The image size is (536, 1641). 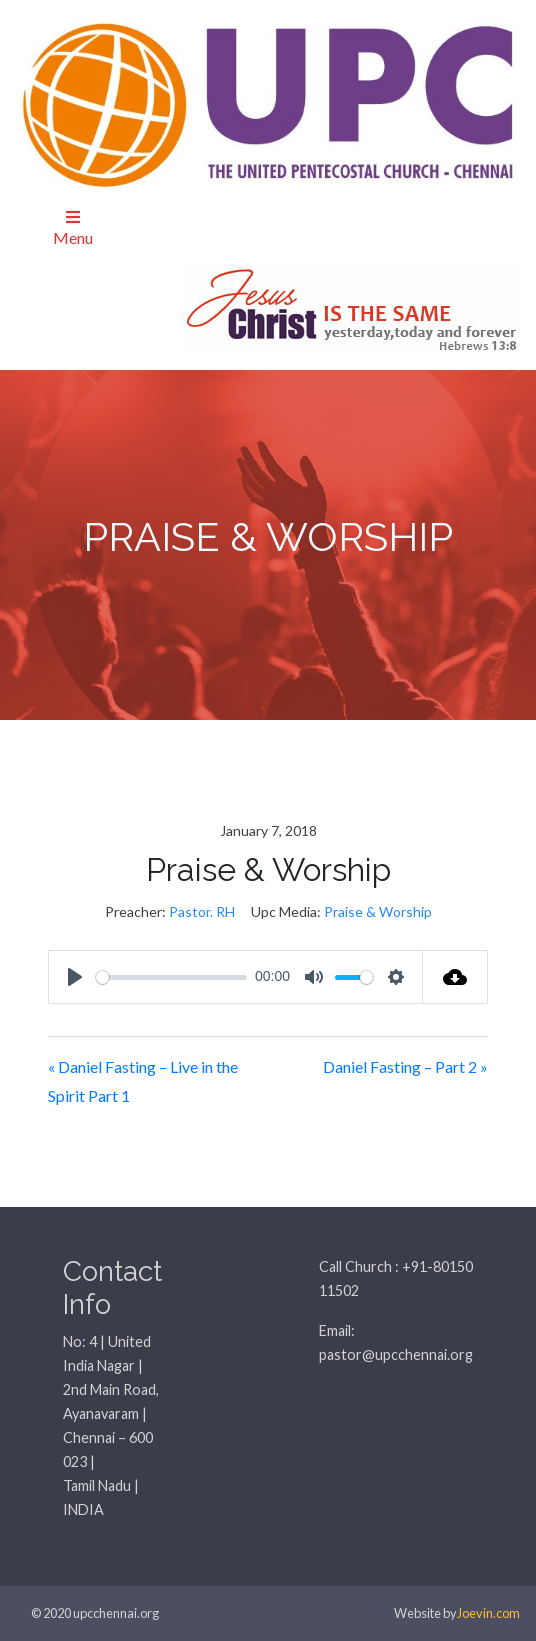 What do you see at coordinates (171, 977) in the screenshot?
I see `[slider]` at bounding box center [171, 977].